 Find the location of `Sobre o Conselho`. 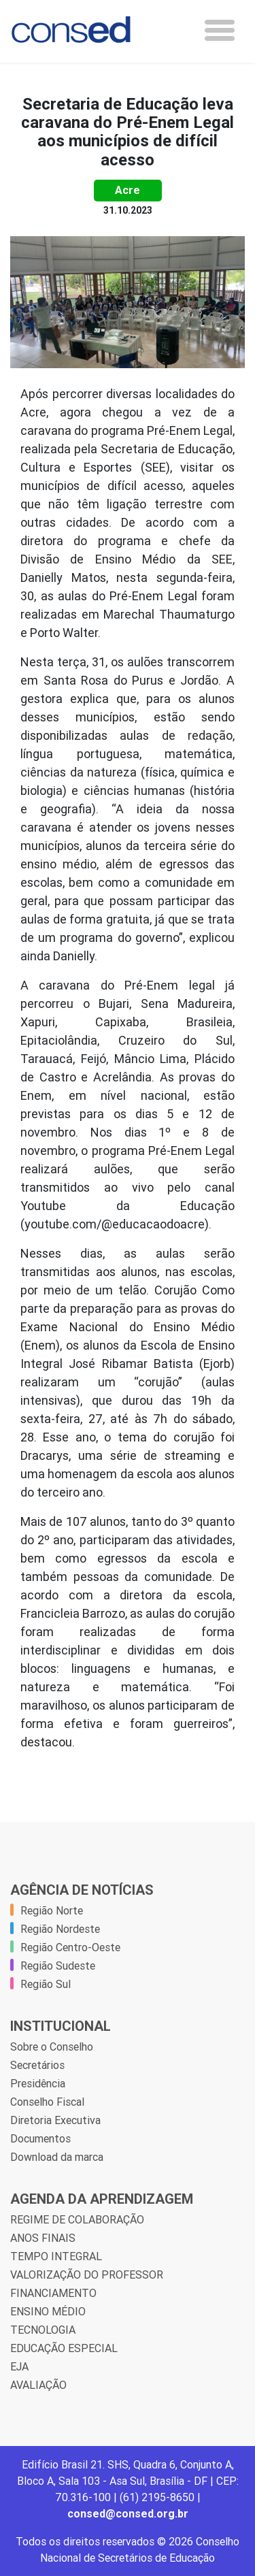

Sobre o Conselho is located at coordinates (51, 2046).